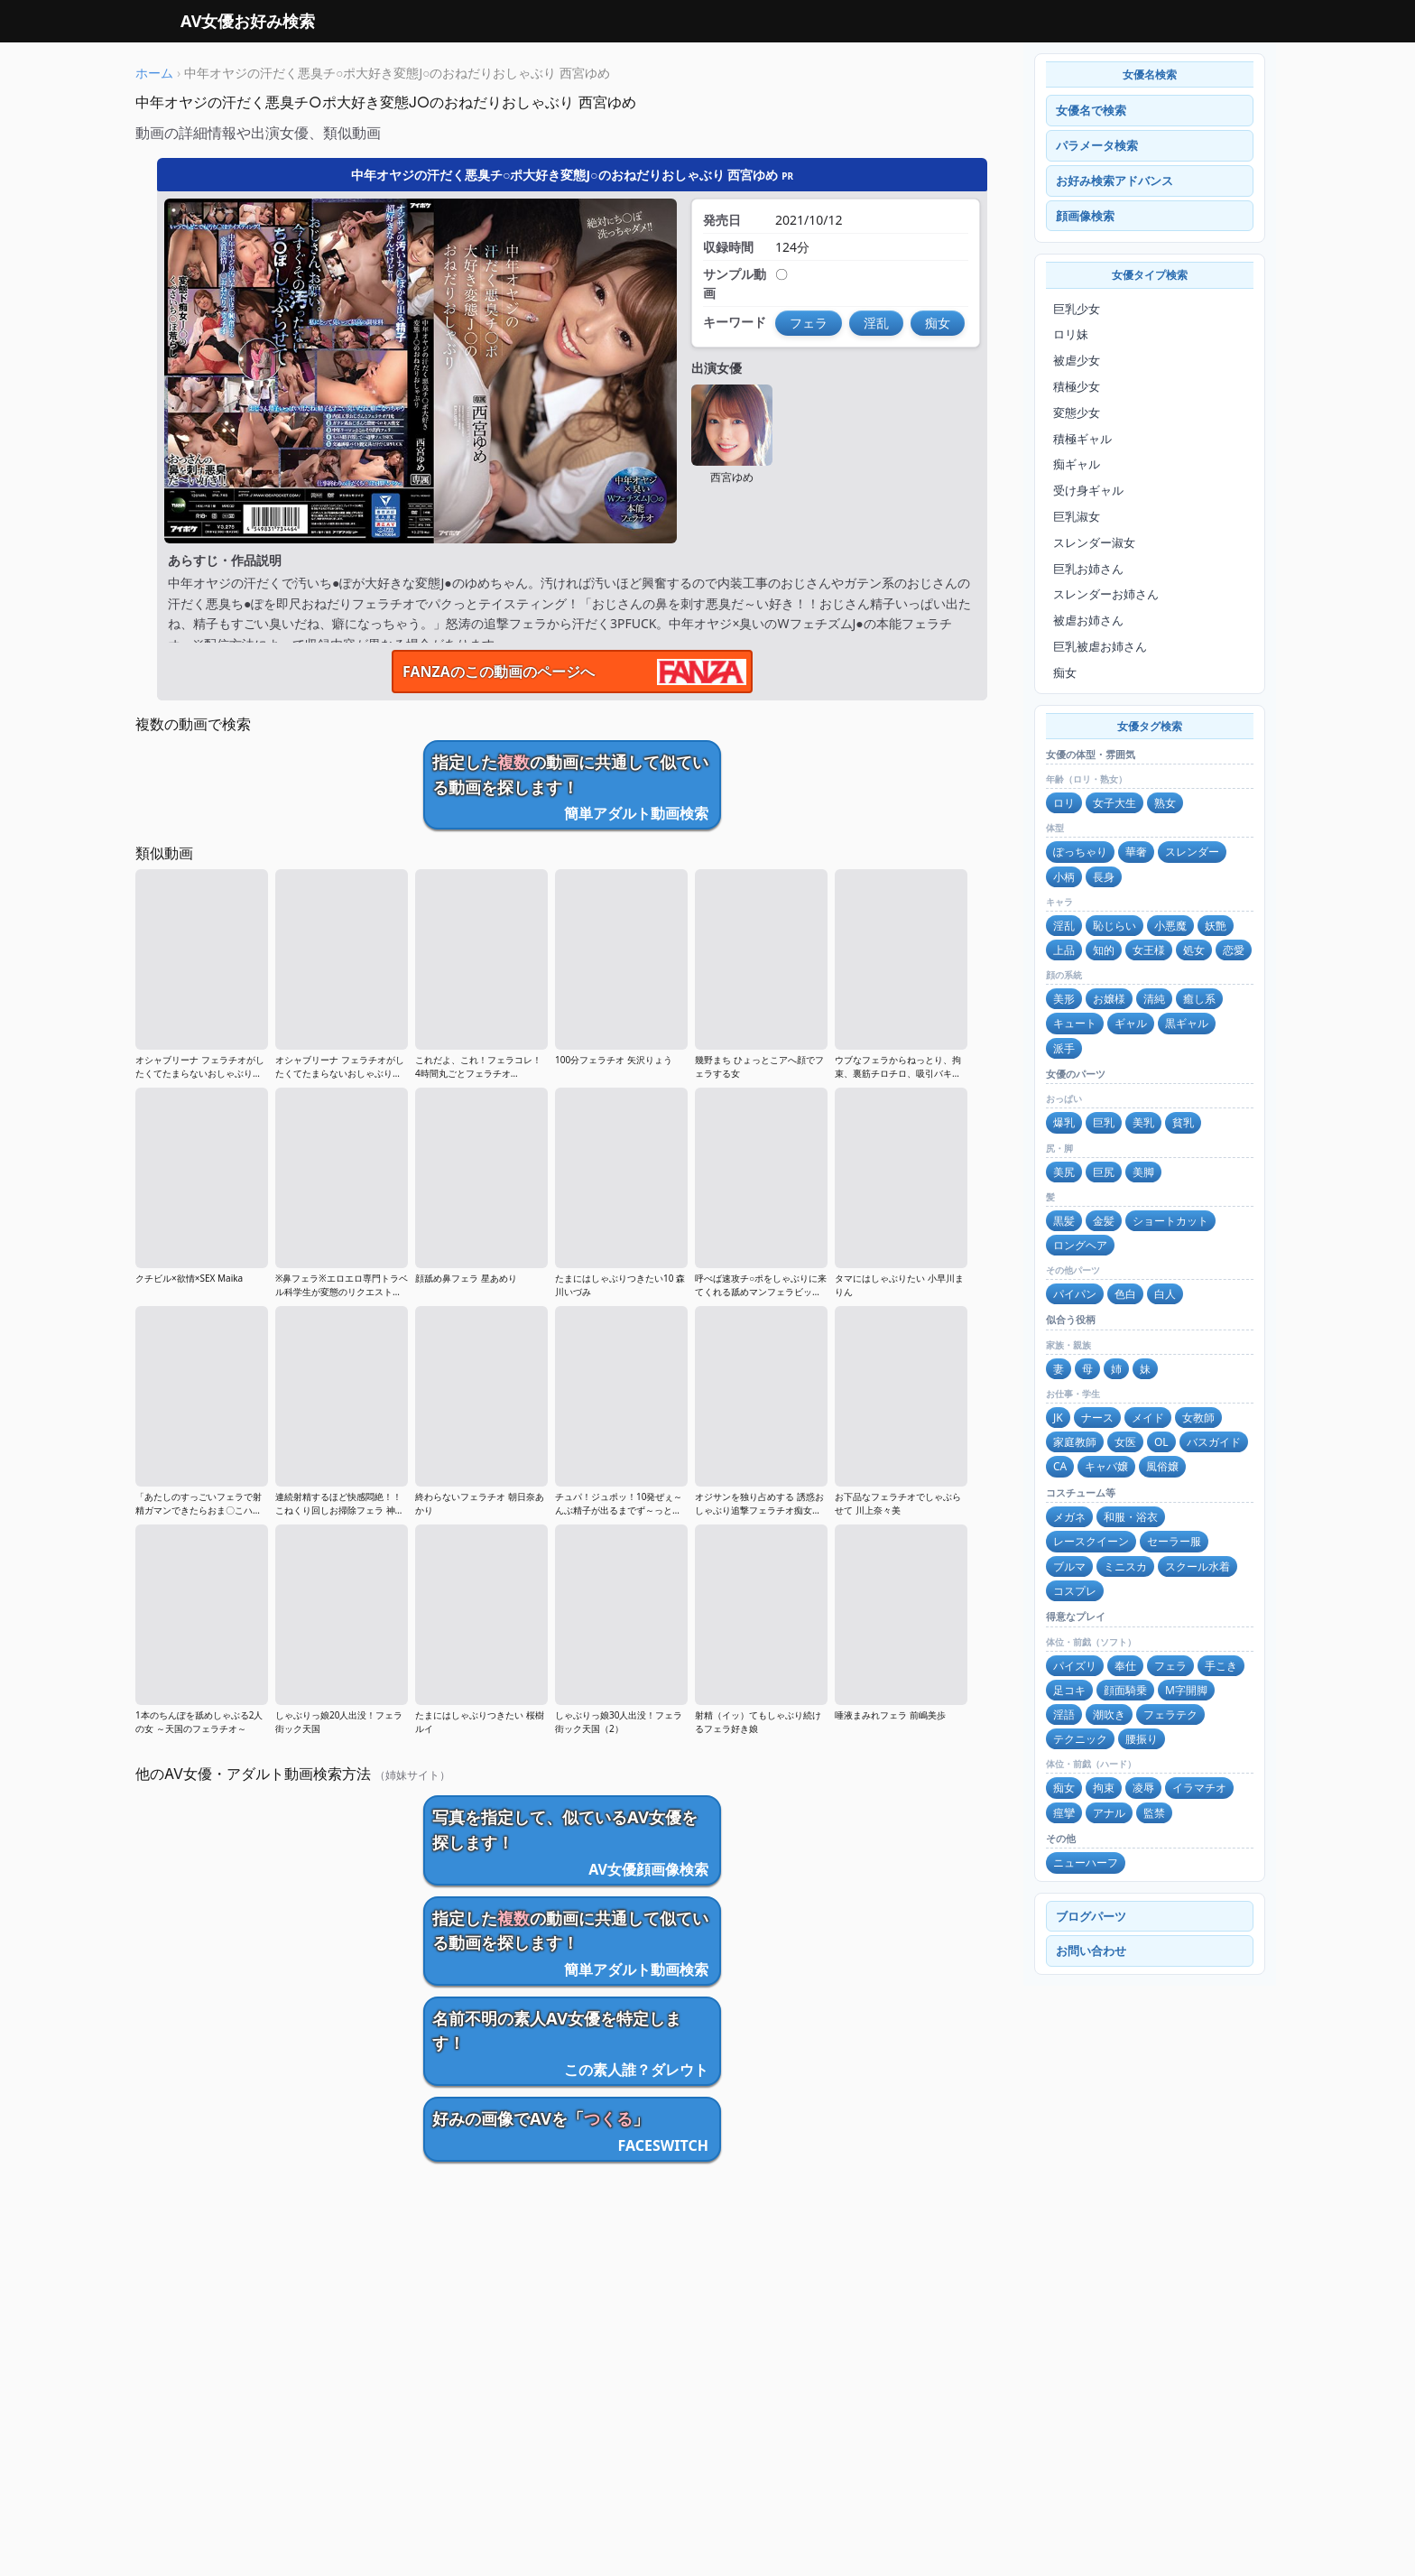 The height and width of the screenshot is (2576, 1415). I want to click on 熟女, so click(1165, 803).